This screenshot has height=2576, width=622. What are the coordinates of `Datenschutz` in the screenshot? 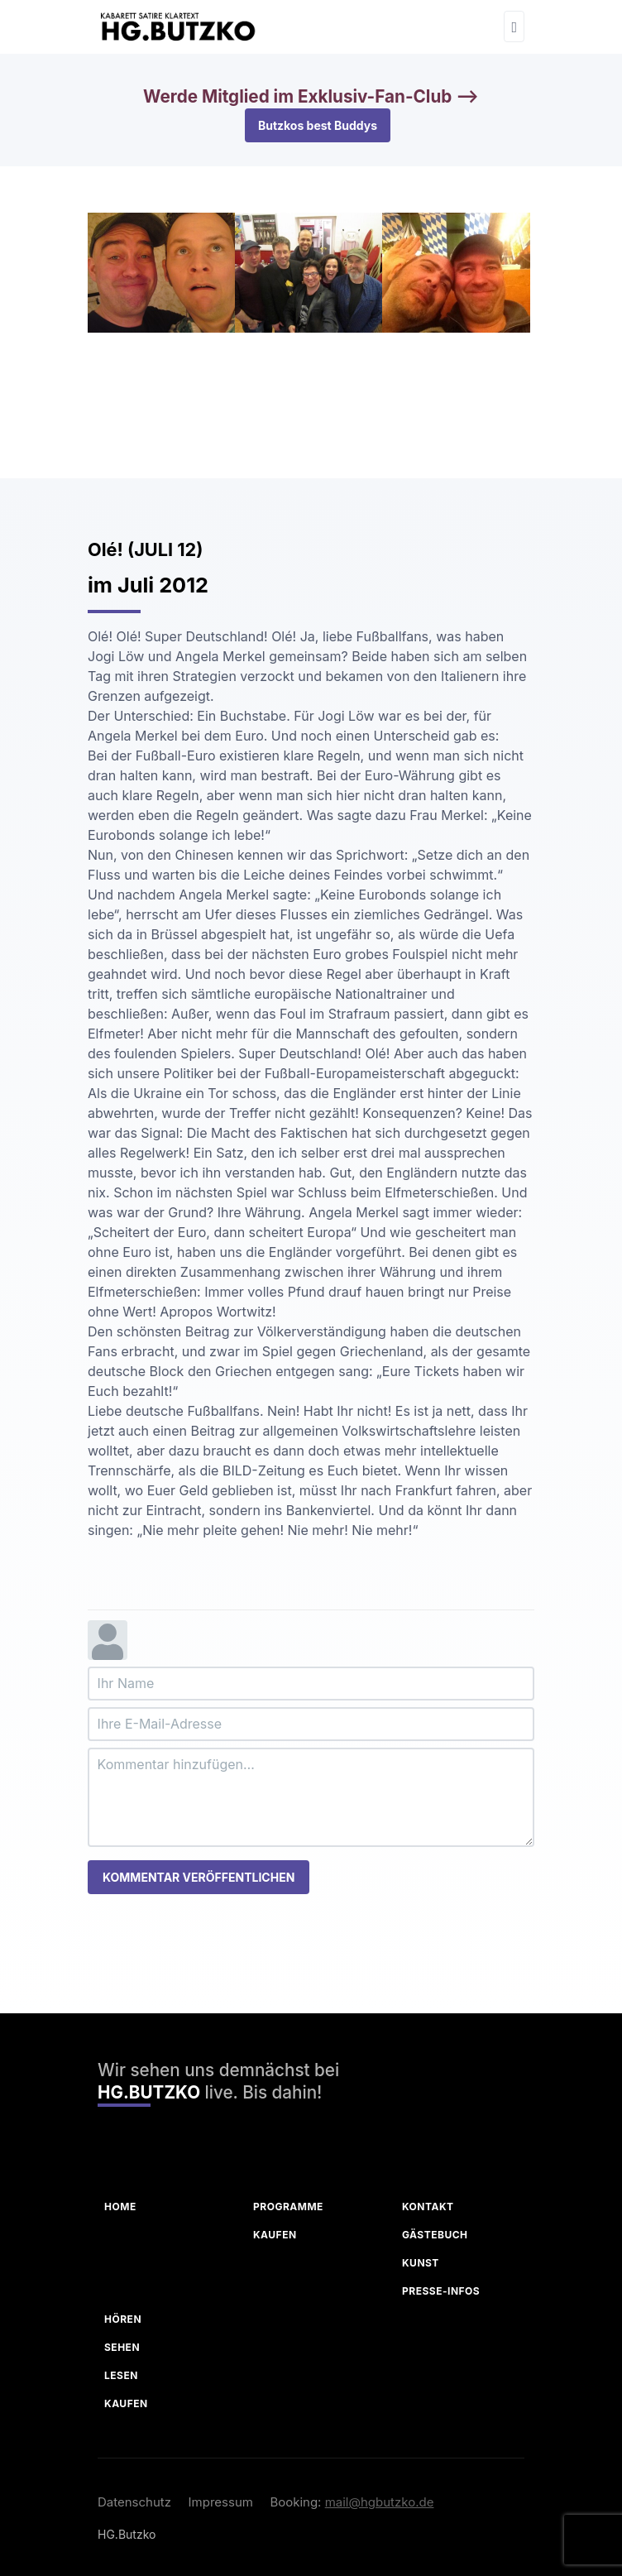 It's located at (134, 2502).